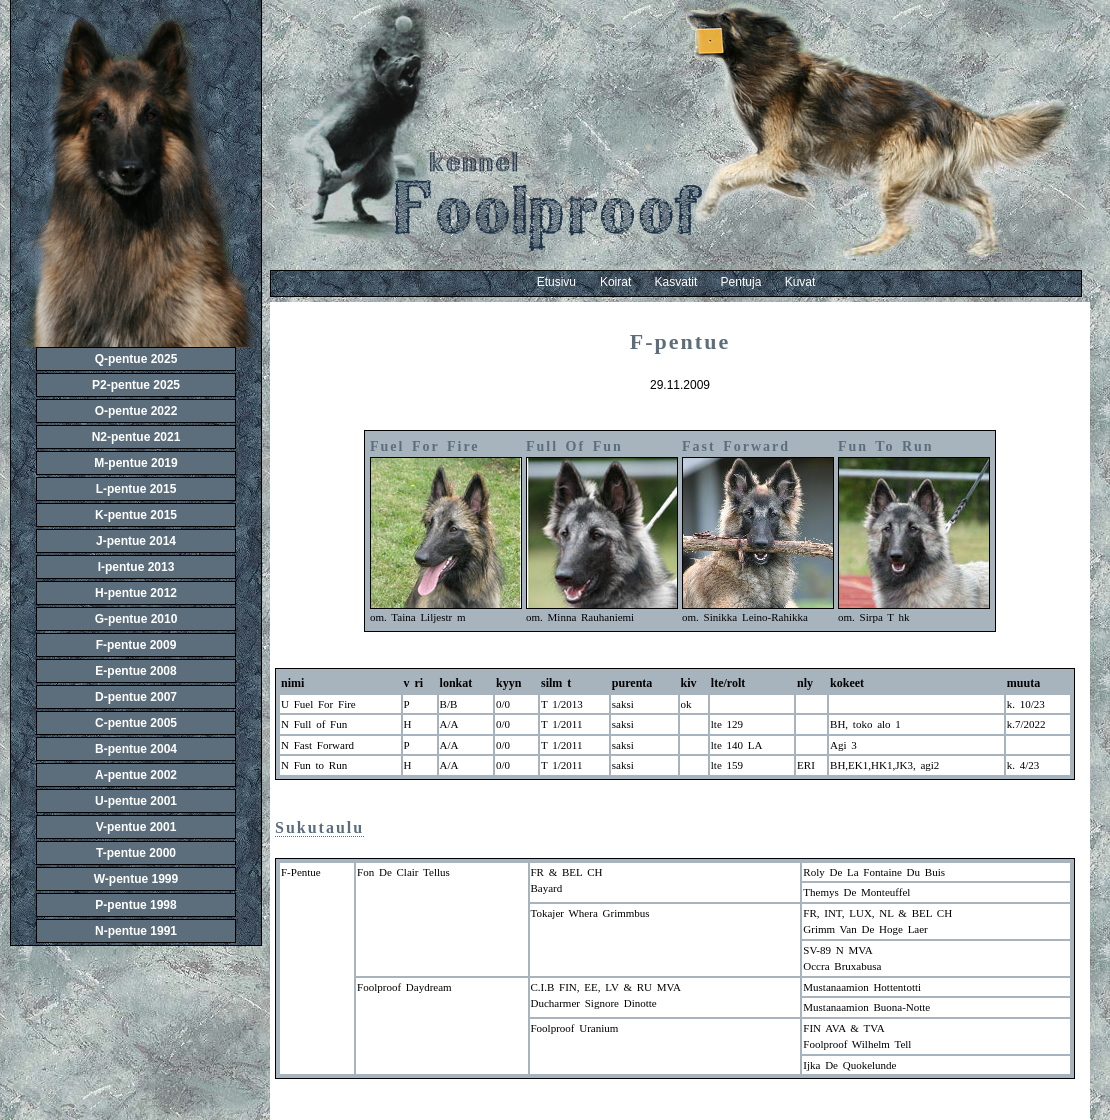  I want to click on T-pentue 2000, so click(136, 853).